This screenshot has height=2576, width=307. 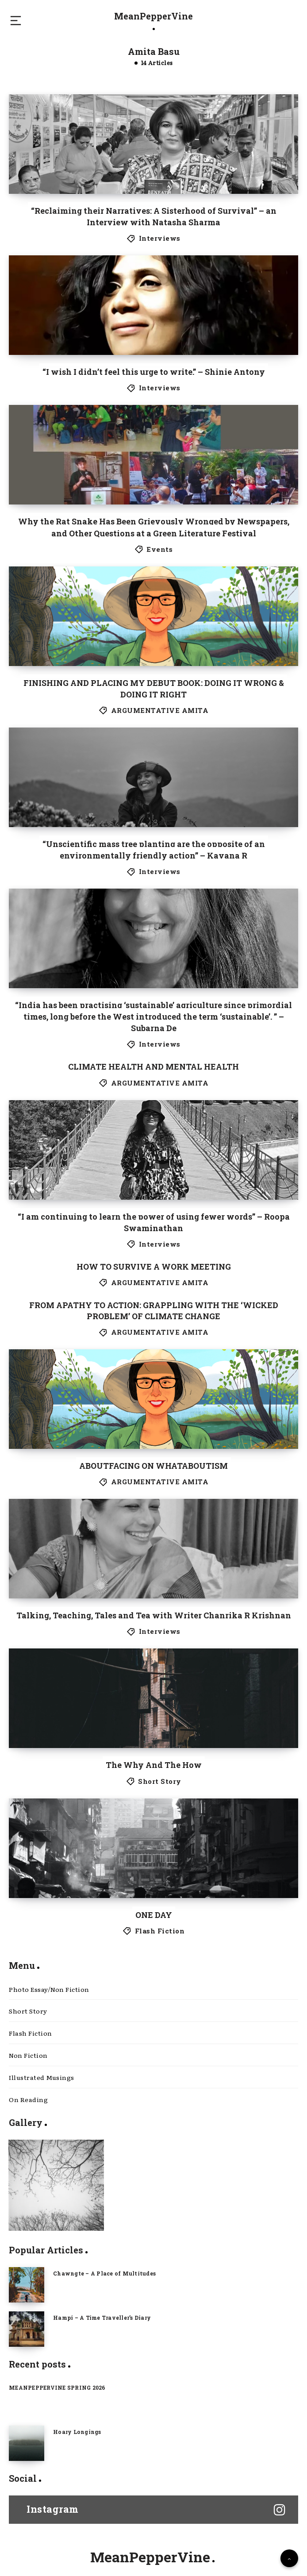 What do you see at coordinates (160, 1930) in the screenshot?
I see `Flash Fiction` at bounding box center [160, 1930].